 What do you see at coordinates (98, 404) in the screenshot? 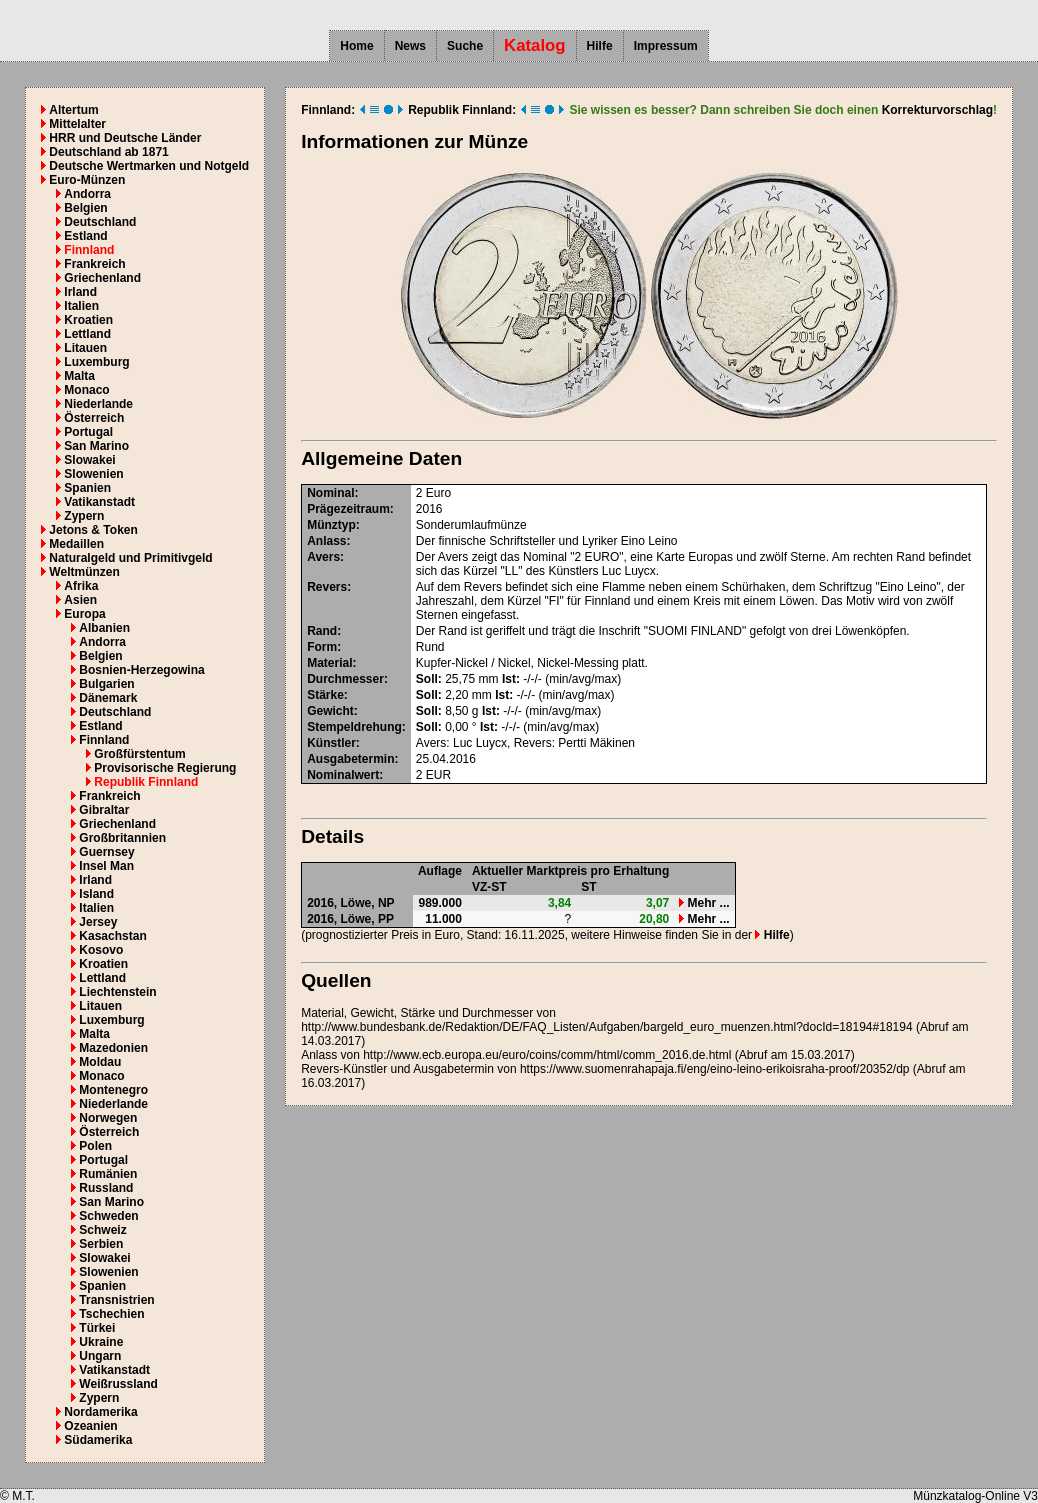
I see `Niederlande` at bounding box center [98, 404].